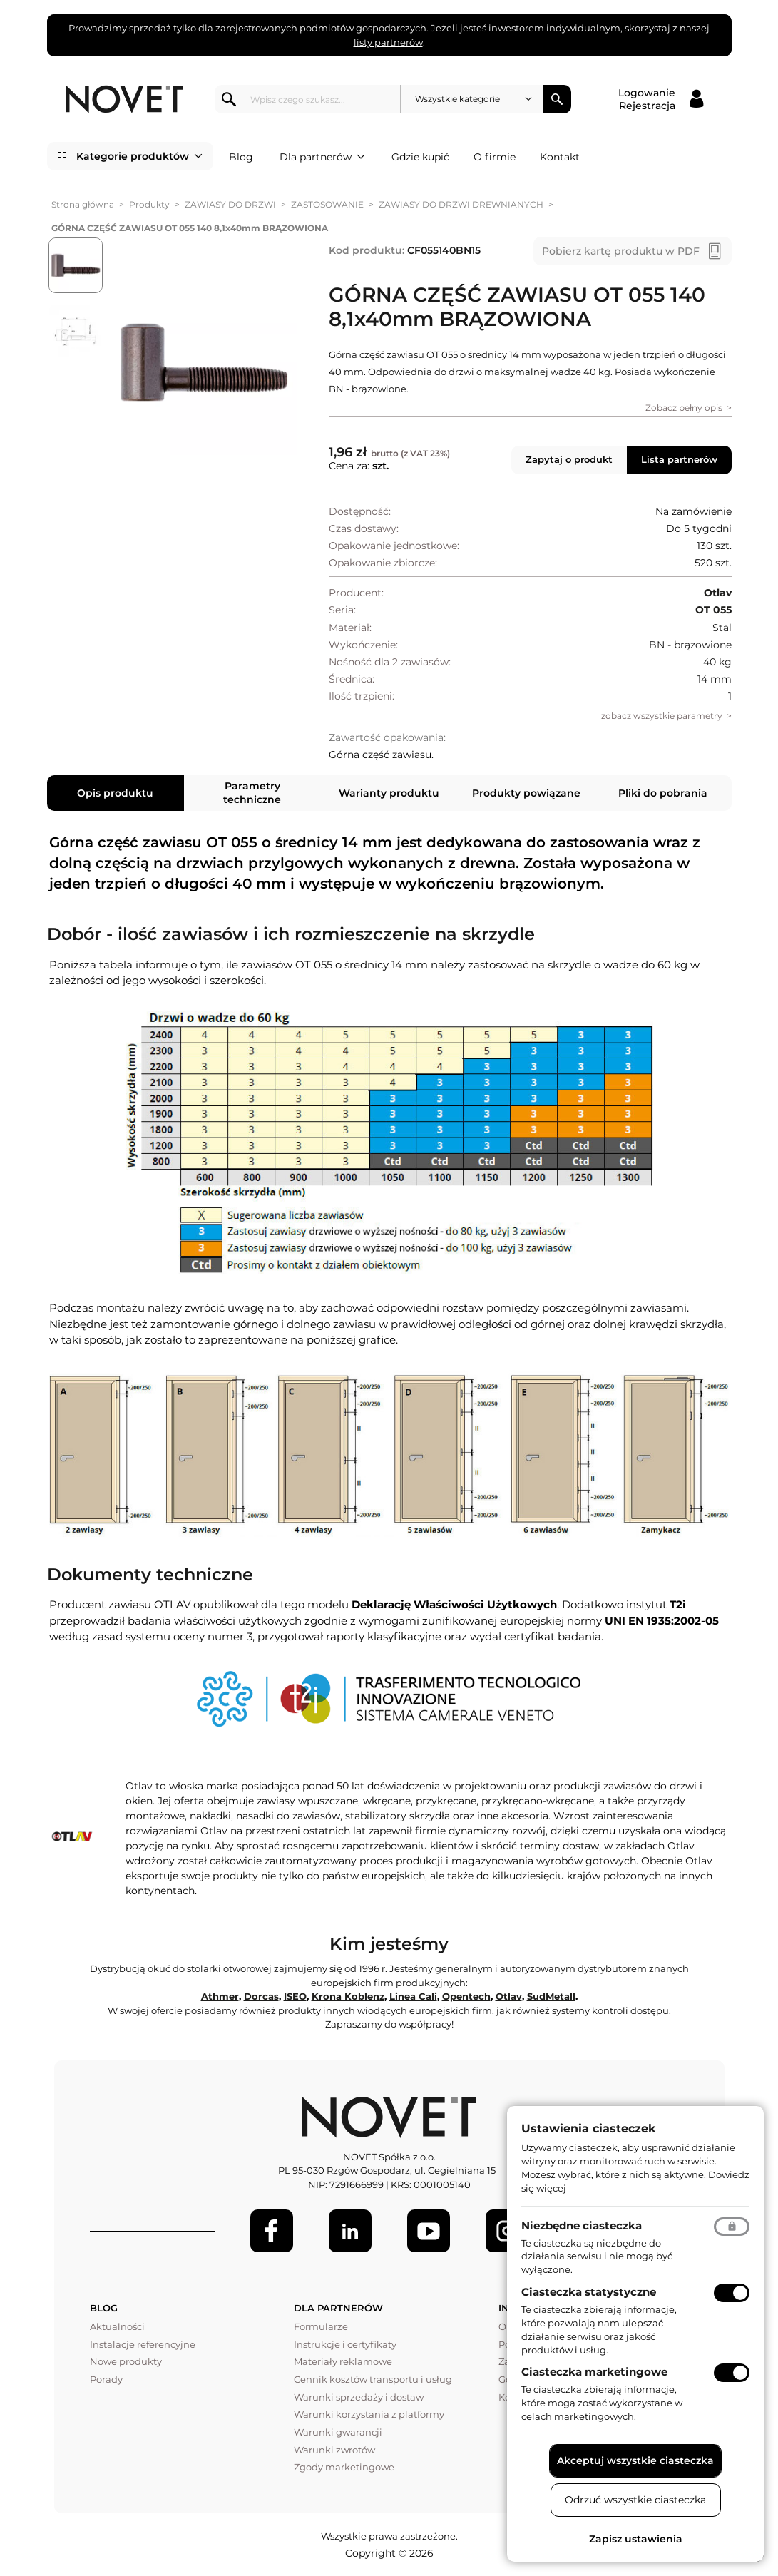 The height and width of the screenshot is (2576, 778). What do you see at coordinates (373, 2379) in the screenshot?
I see `Cennik kosztów transportu i usług` at bounding box center [373, 2379].